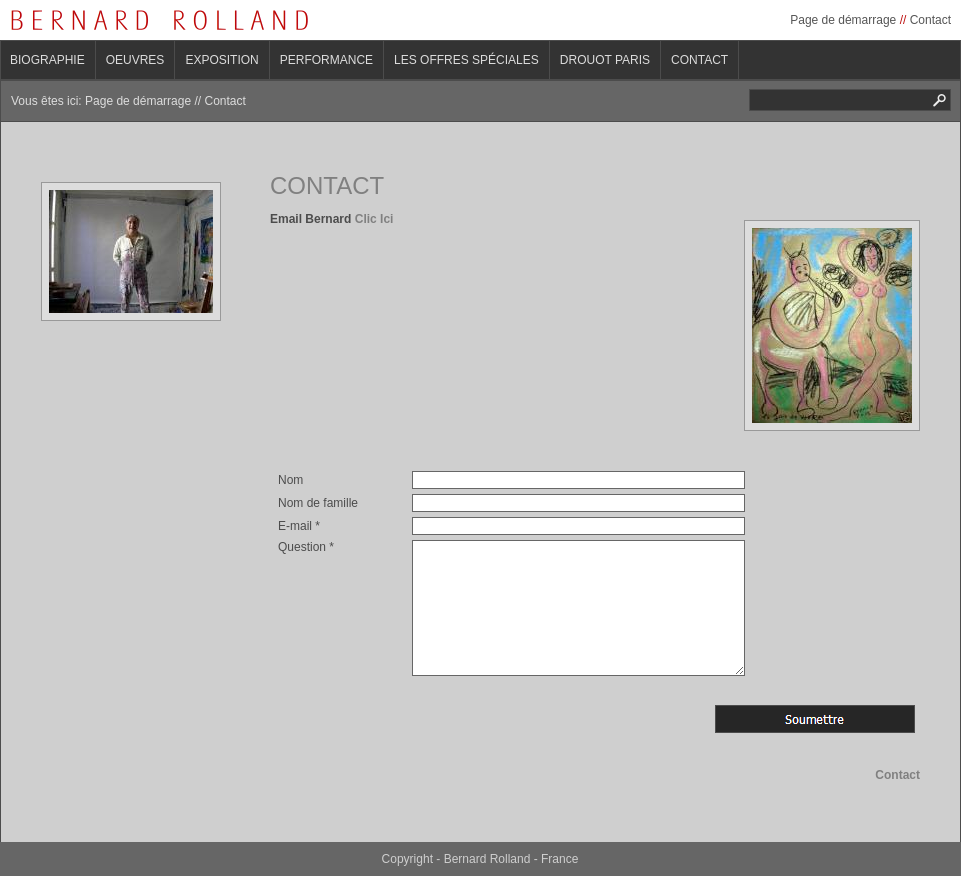  I want to click on Biographie, so click(47, 60).